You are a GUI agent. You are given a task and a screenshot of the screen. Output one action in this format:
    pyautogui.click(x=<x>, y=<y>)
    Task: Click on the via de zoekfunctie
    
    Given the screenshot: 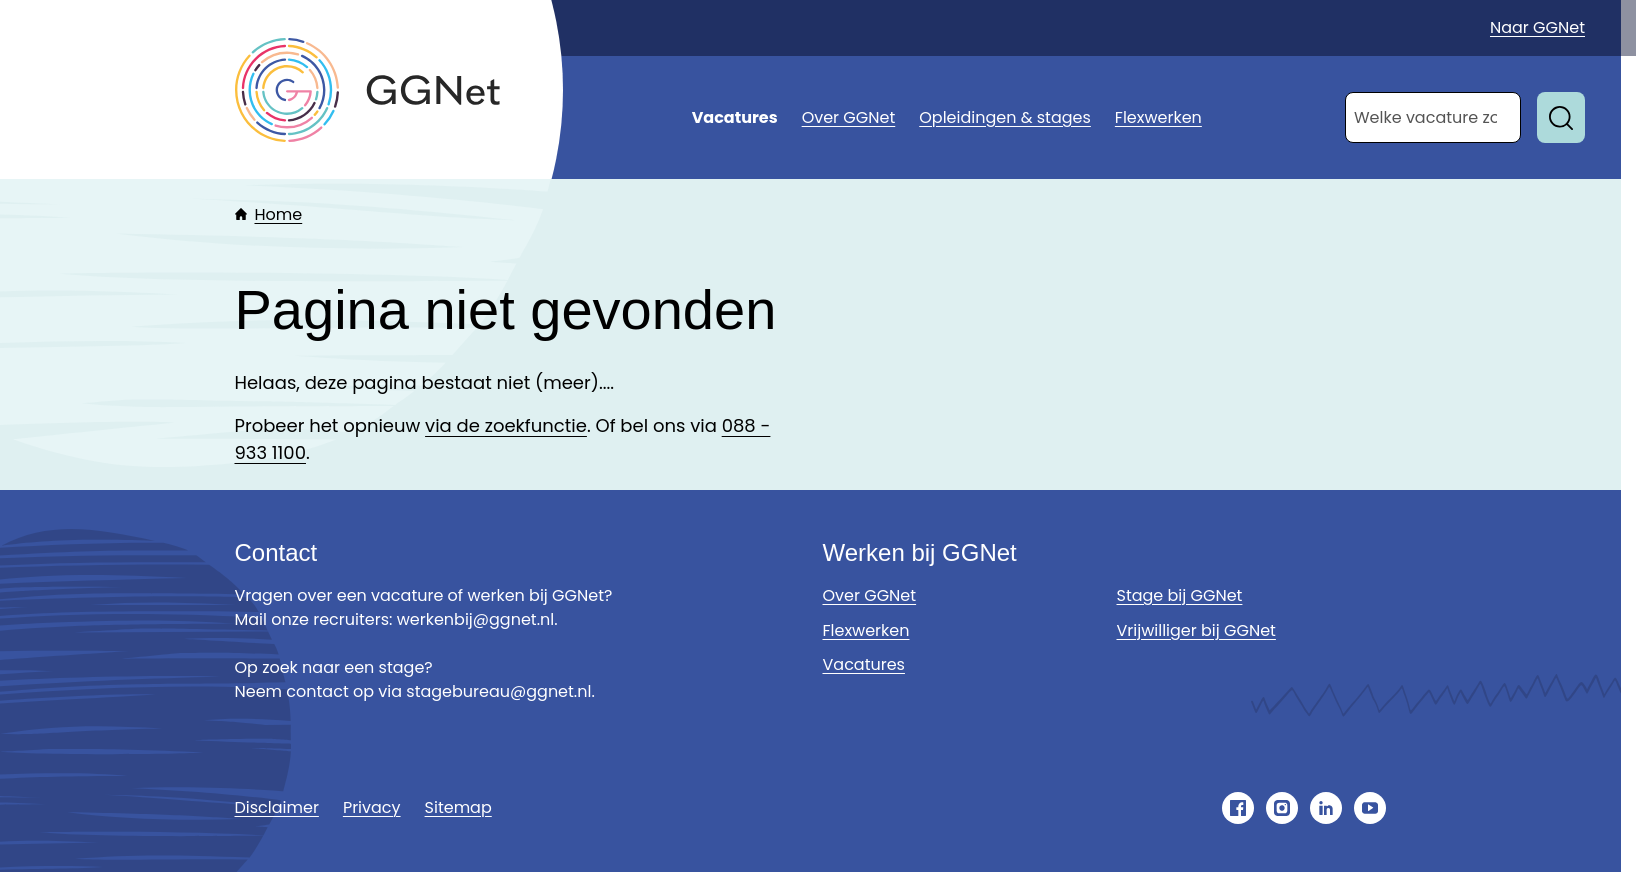 What is the action you would take?
    pyautogui.click(x=506, y=425)
    